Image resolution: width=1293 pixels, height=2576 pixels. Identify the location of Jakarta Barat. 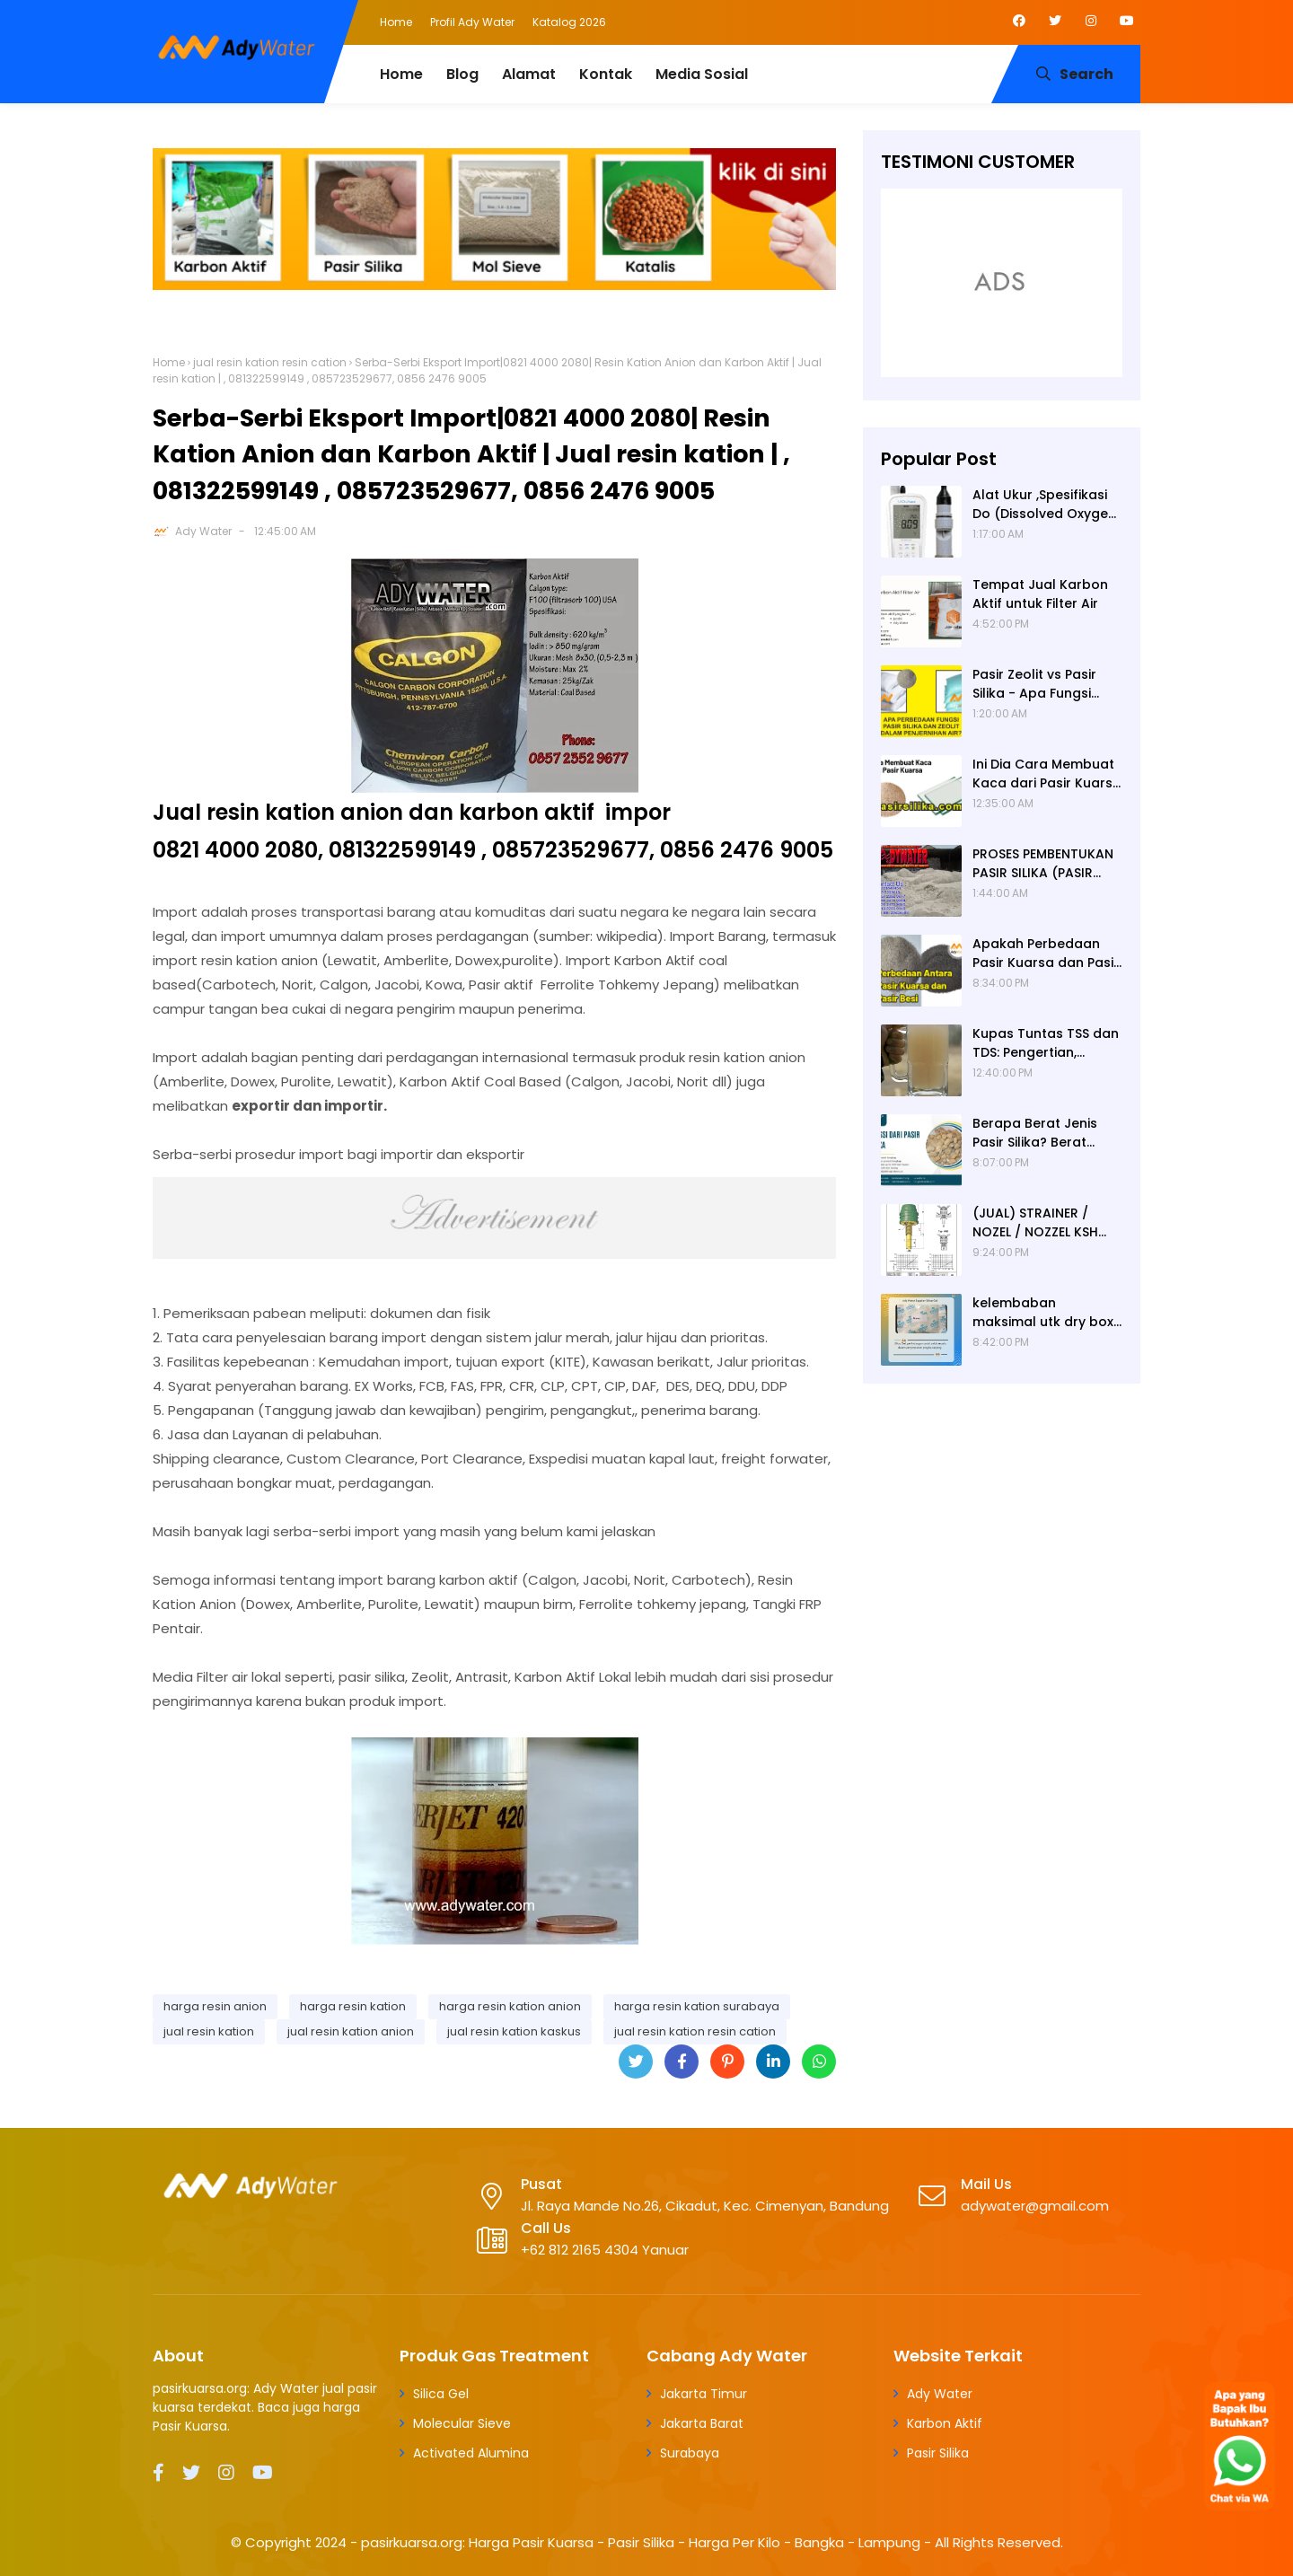
(701, 2423).